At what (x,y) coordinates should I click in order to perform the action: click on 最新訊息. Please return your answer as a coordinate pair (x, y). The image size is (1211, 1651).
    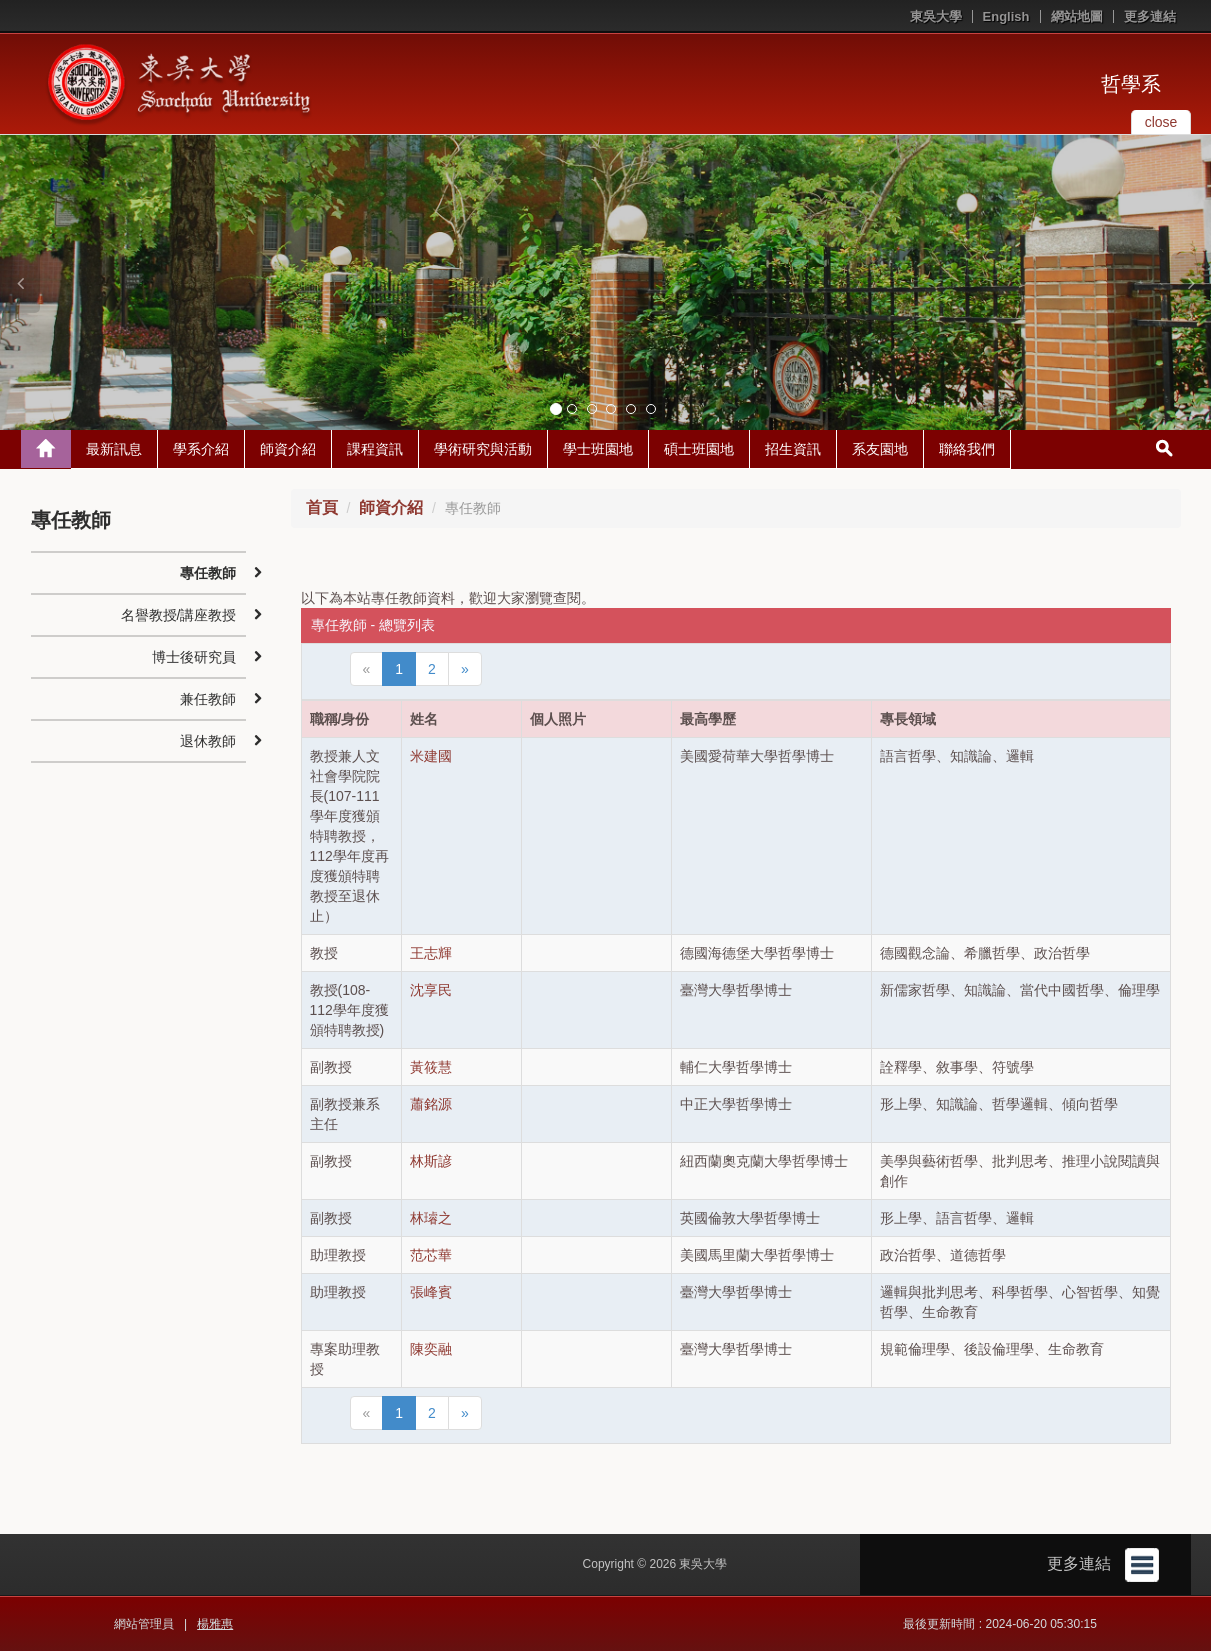
    Looking at the image, I should click on (114, 449).